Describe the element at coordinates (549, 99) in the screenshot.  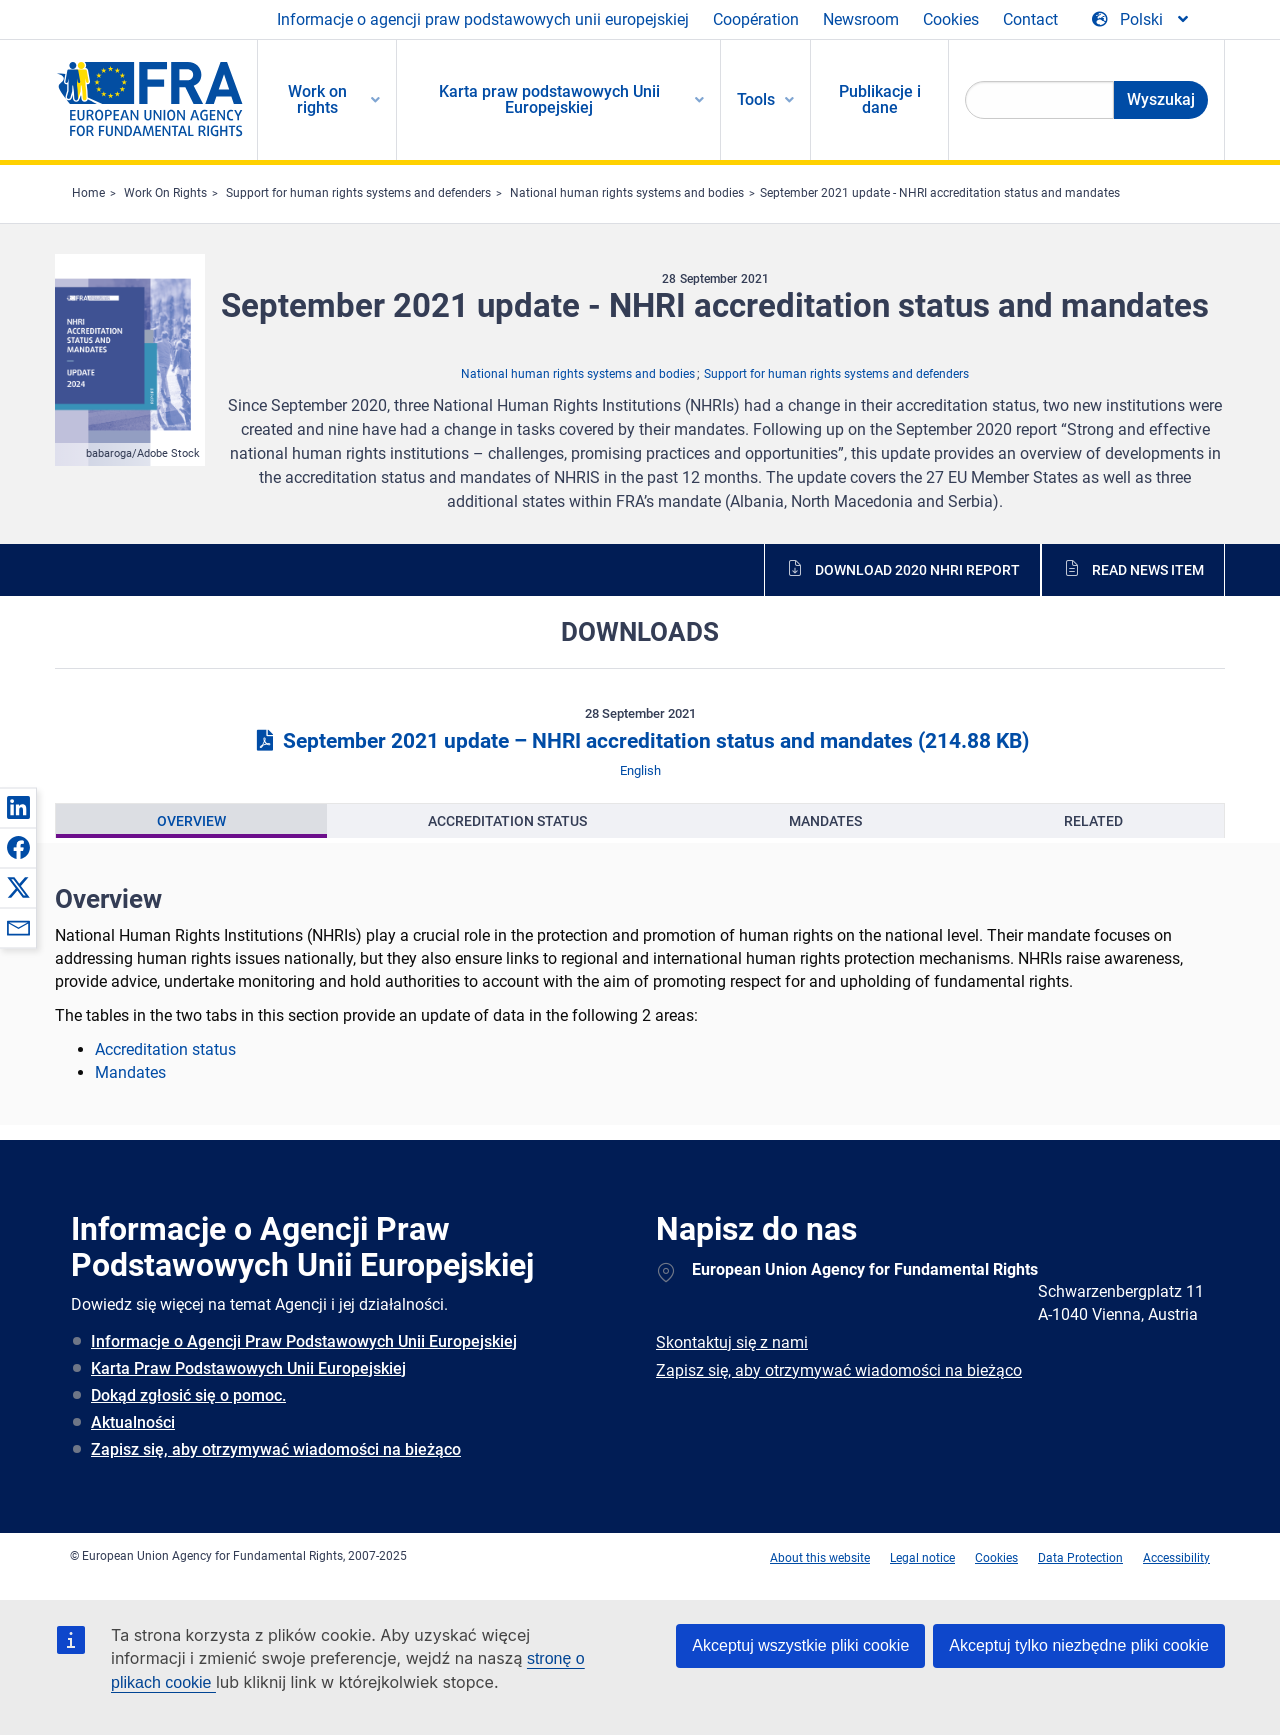
I see `Karta praw podstawowych Unii Europejskiej [menuitem]` at that location.